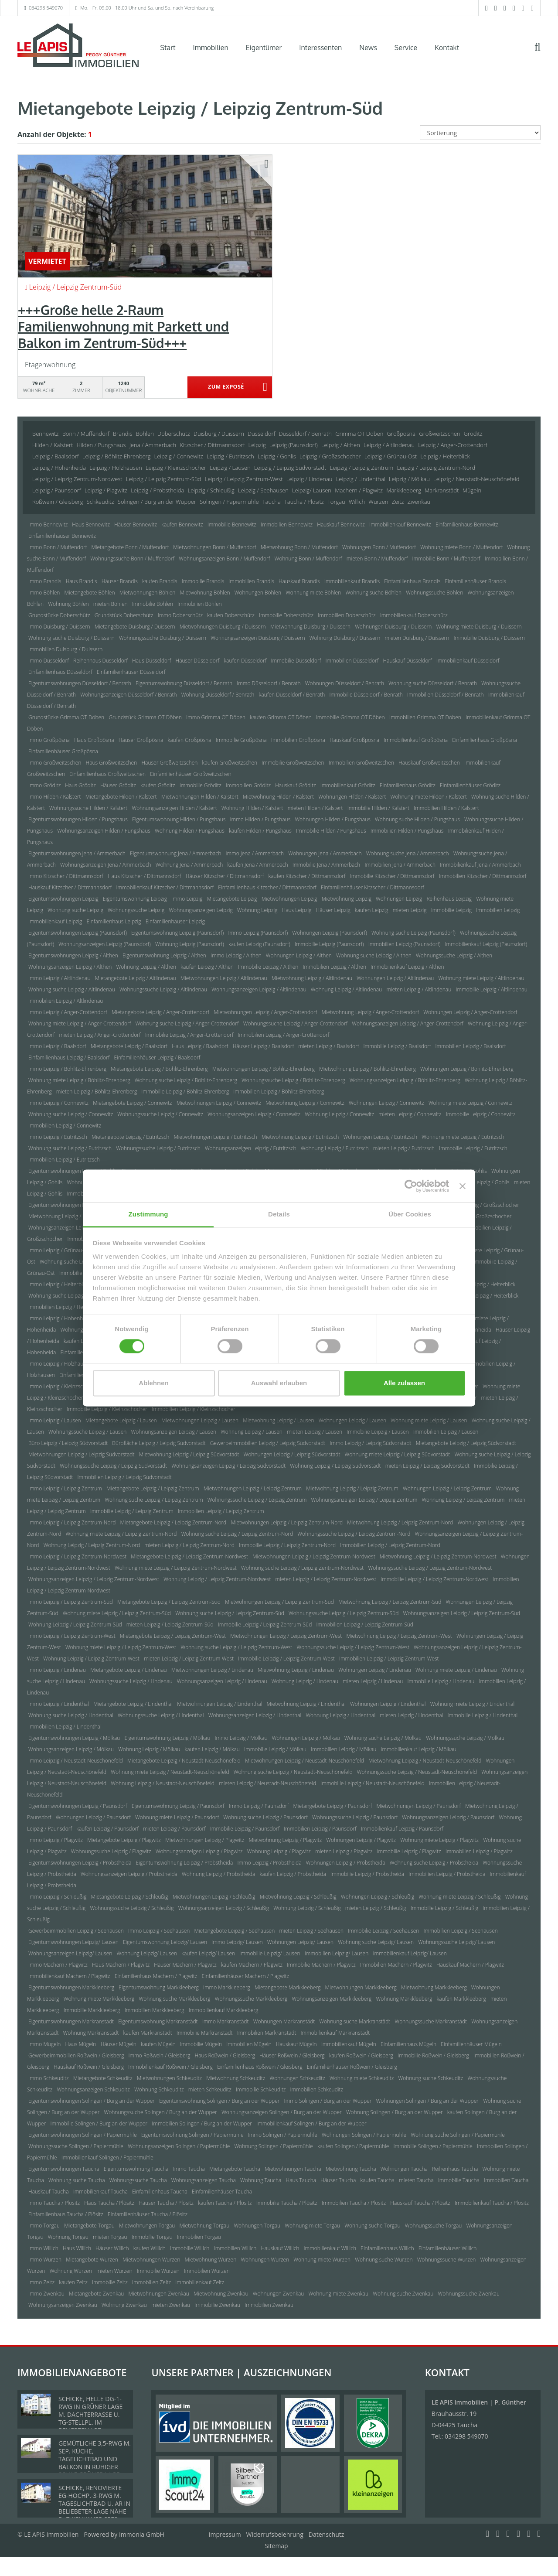 Image resolution: width=558 pixels, height=2576 pixels. I want to click on Wohnung Markkleeberg, so click(404, 1998).